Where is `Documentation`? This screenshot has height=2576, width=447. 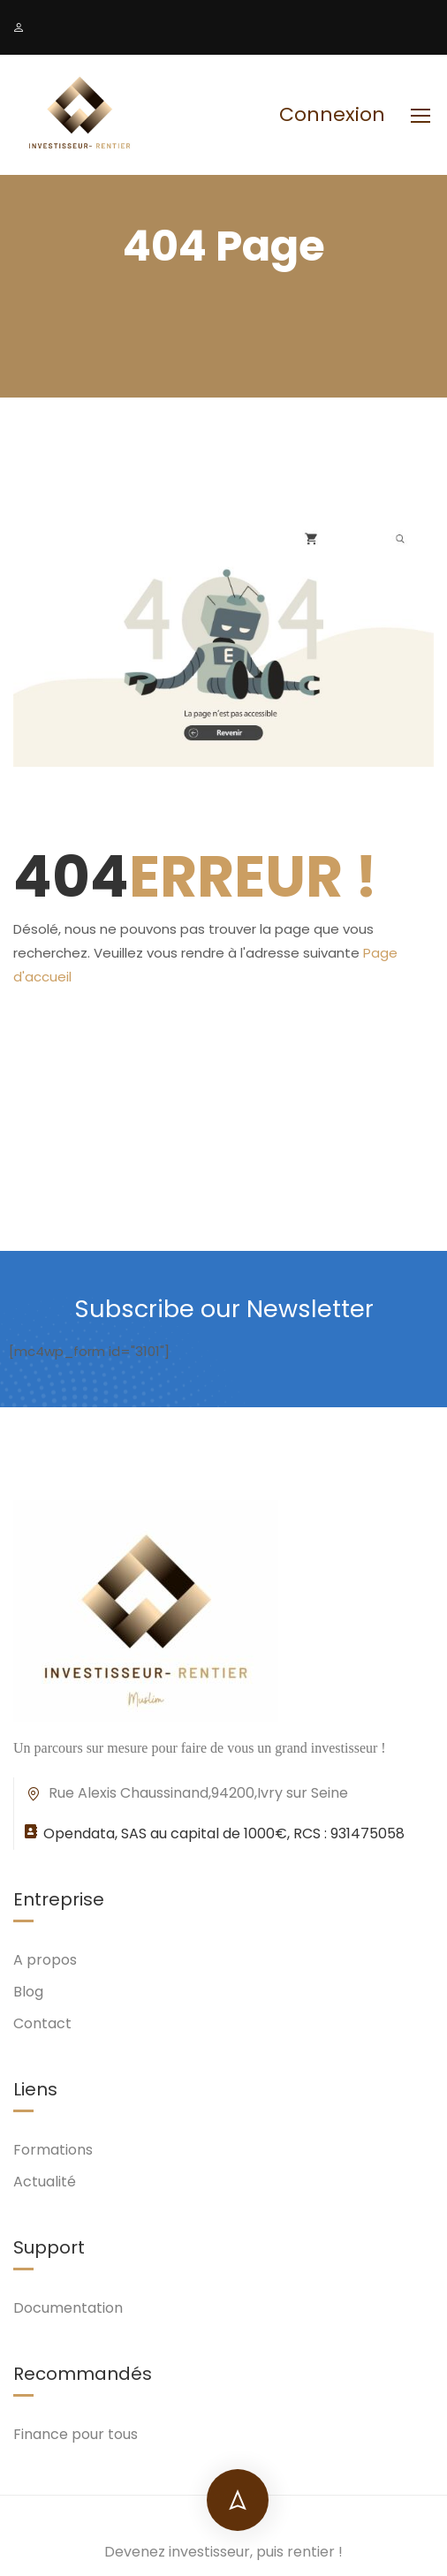
Documentation is located at coordinates (68, 2308).